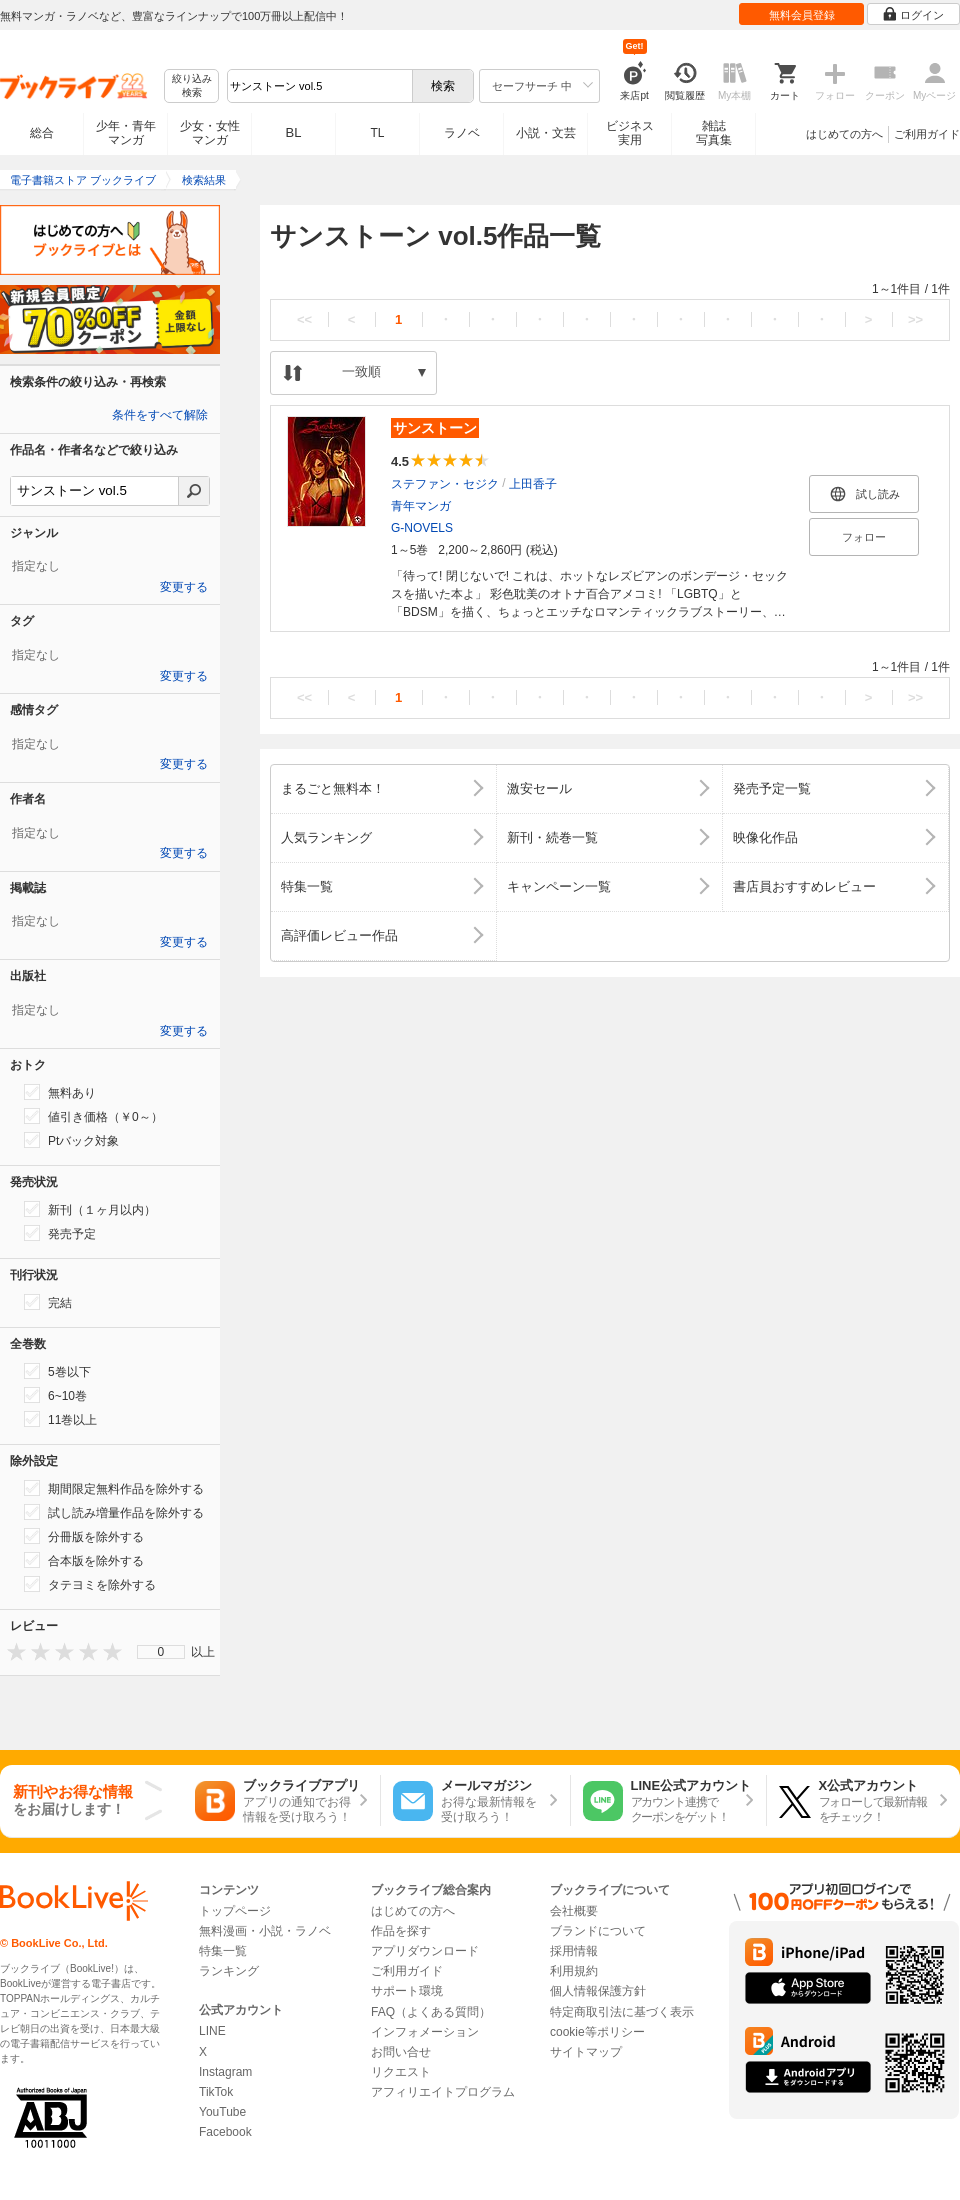  Describe the element at coordinates (71, 1140) in the screenshot. I see `Ptバック対象` at that location.